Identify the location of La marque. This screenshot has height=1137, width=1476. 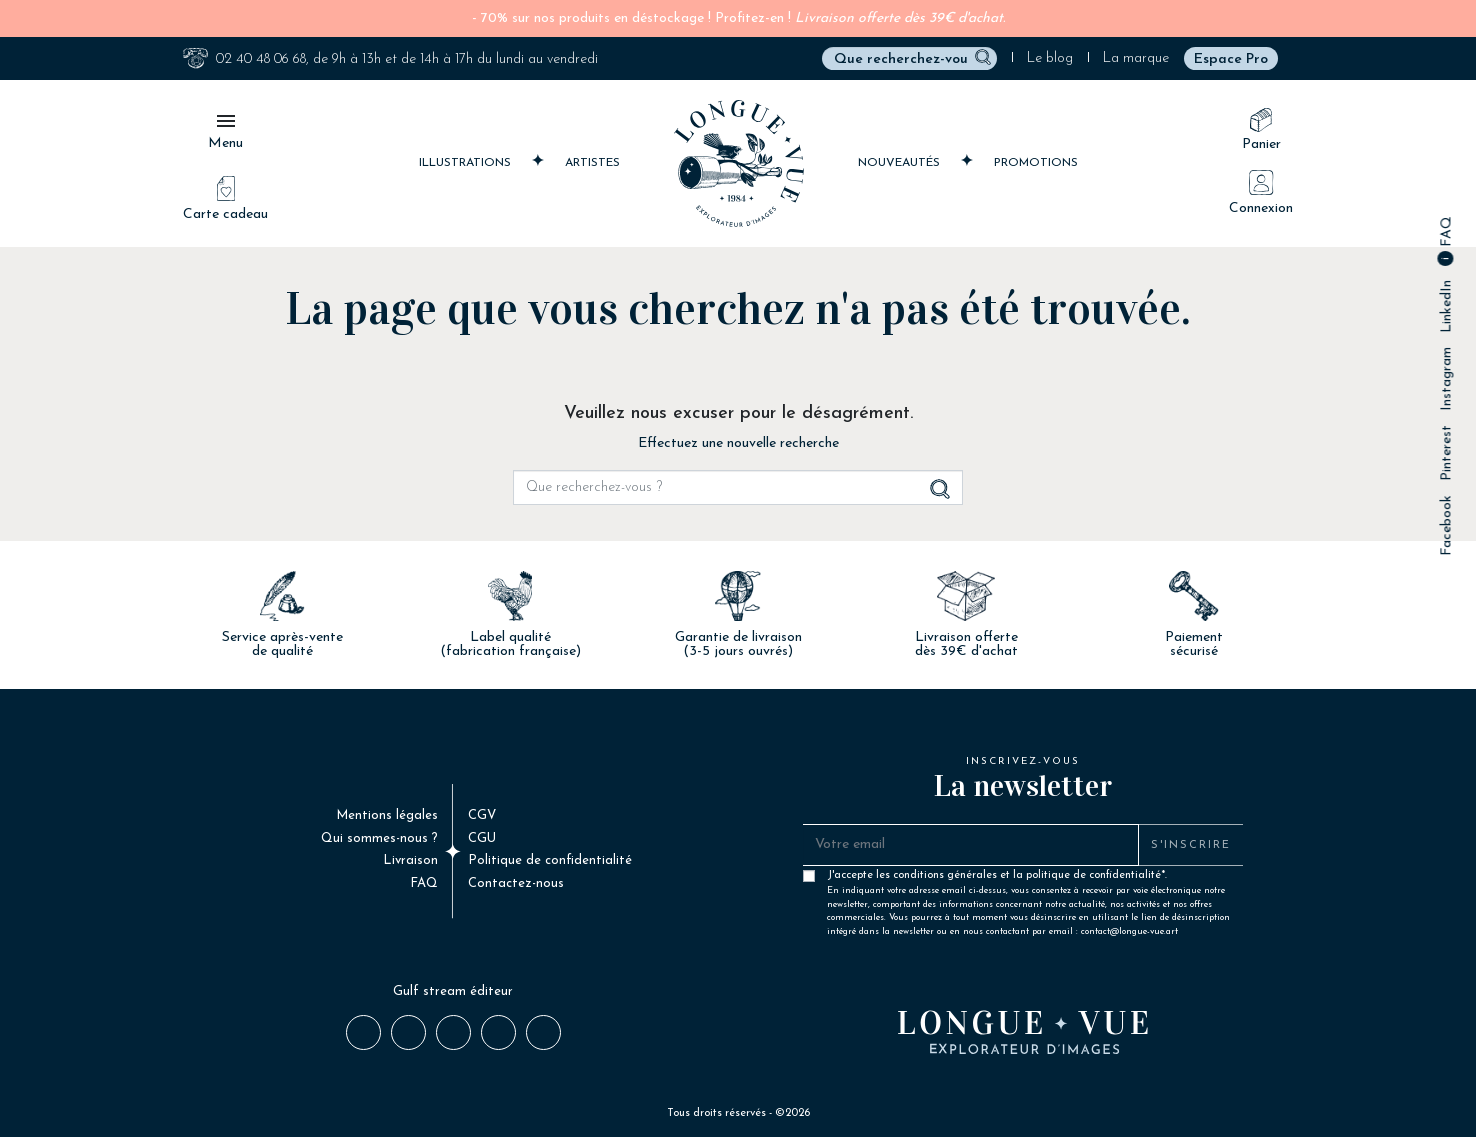
(1136, 58).